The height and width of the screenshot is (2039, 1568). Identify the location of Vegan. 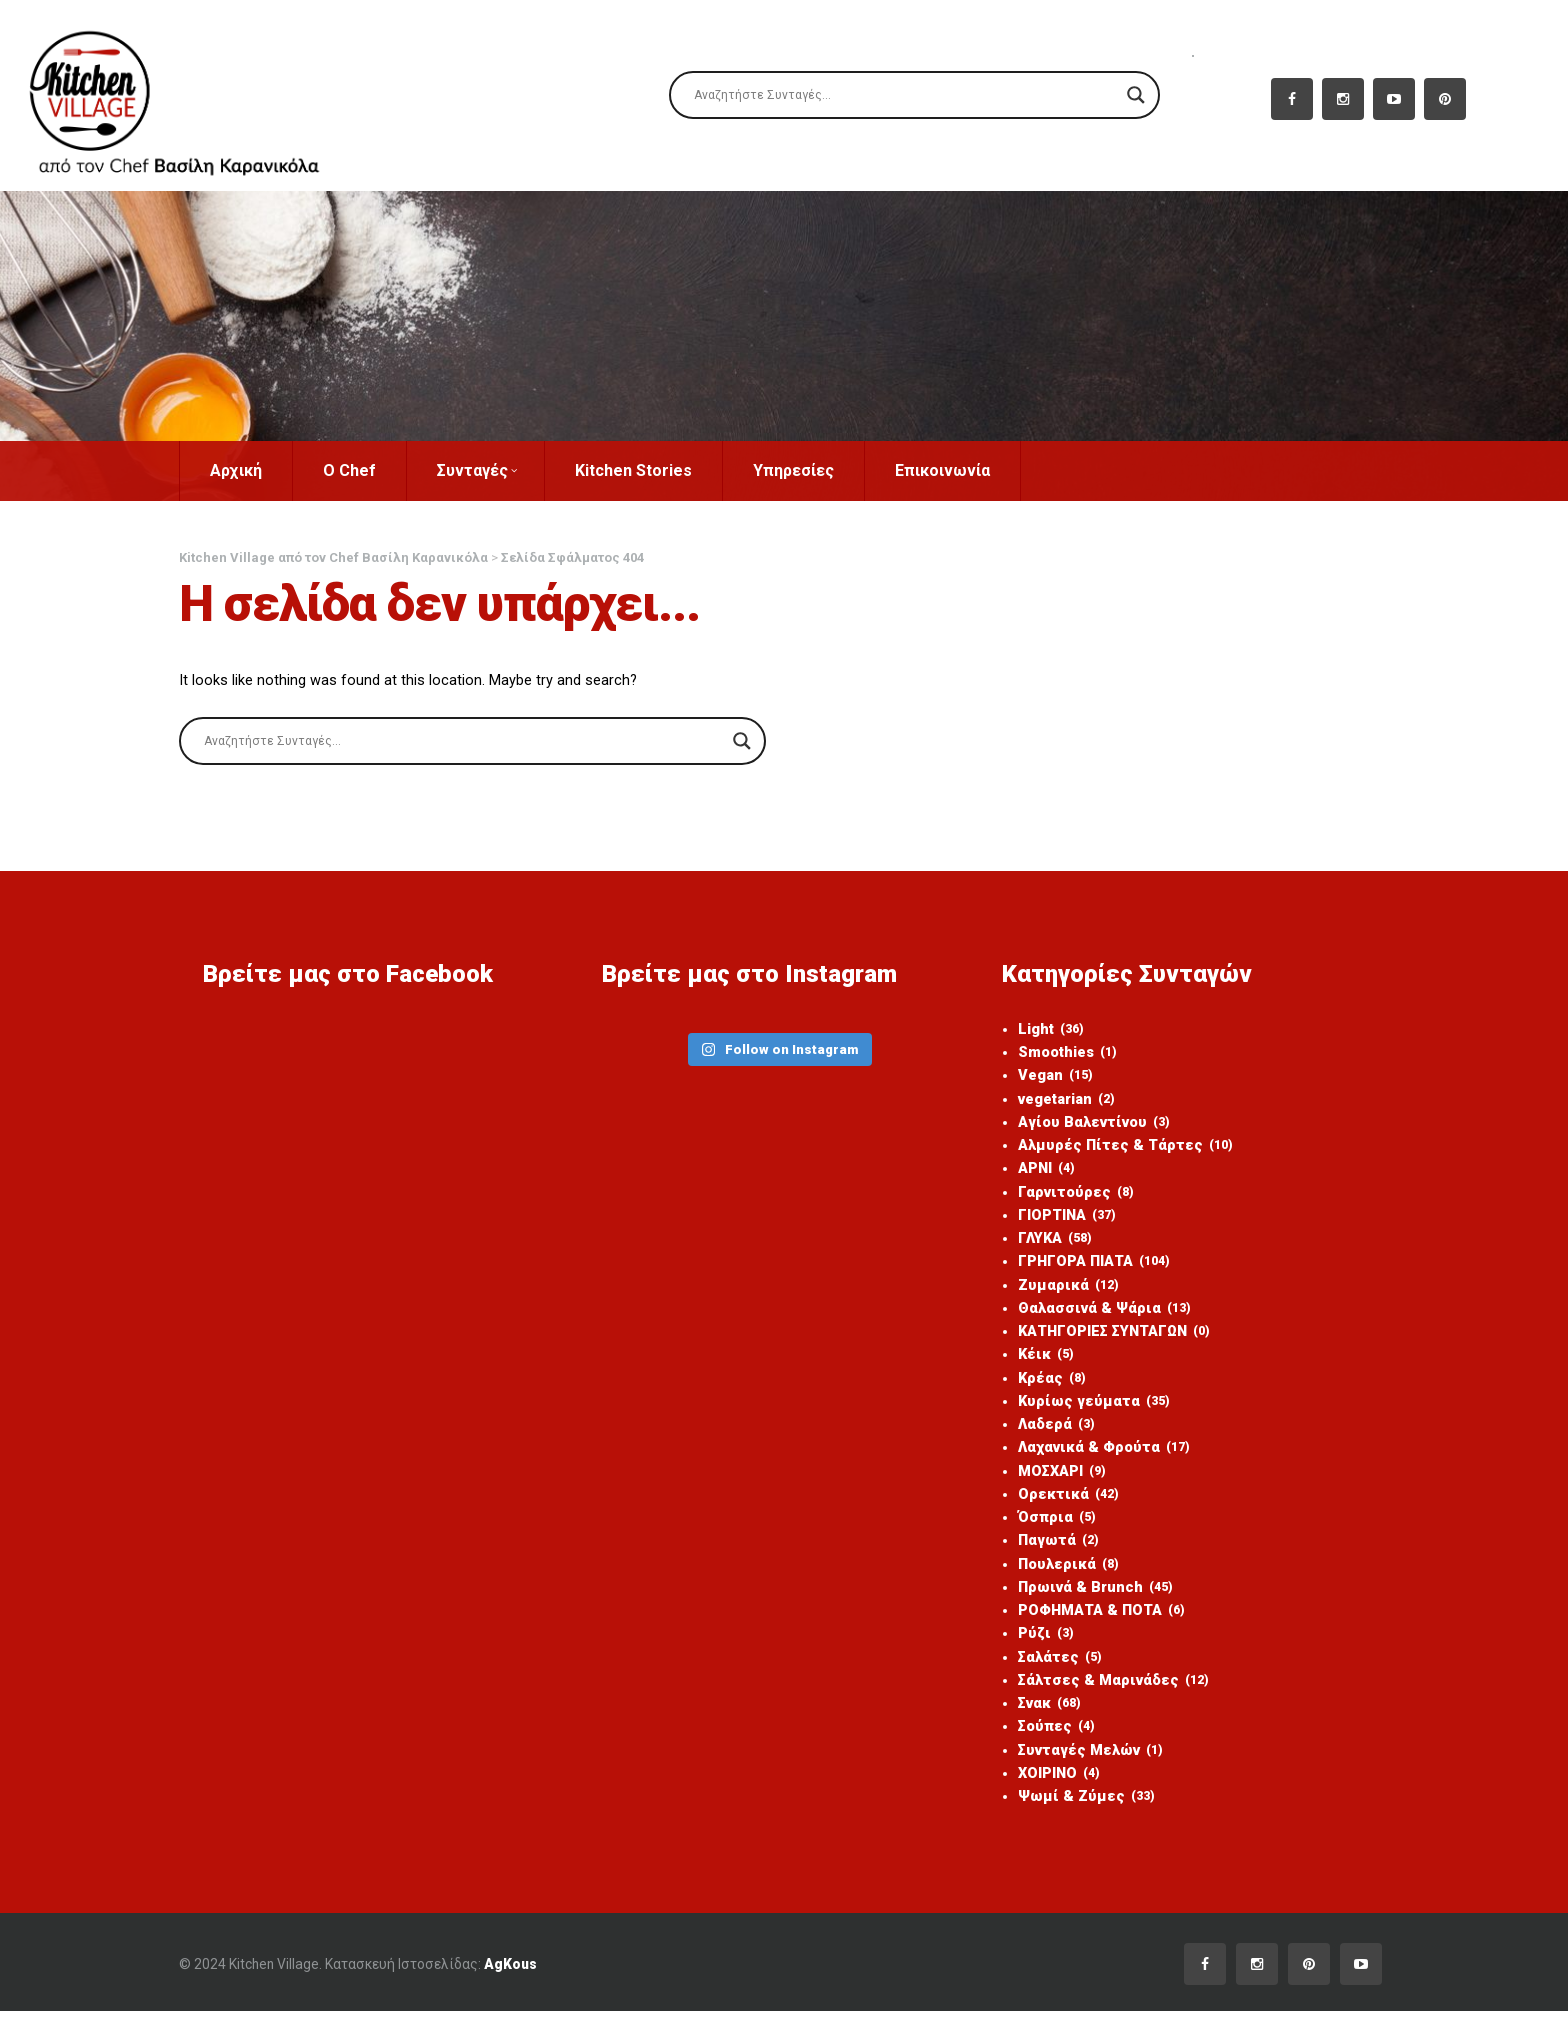
(1042, 1079).